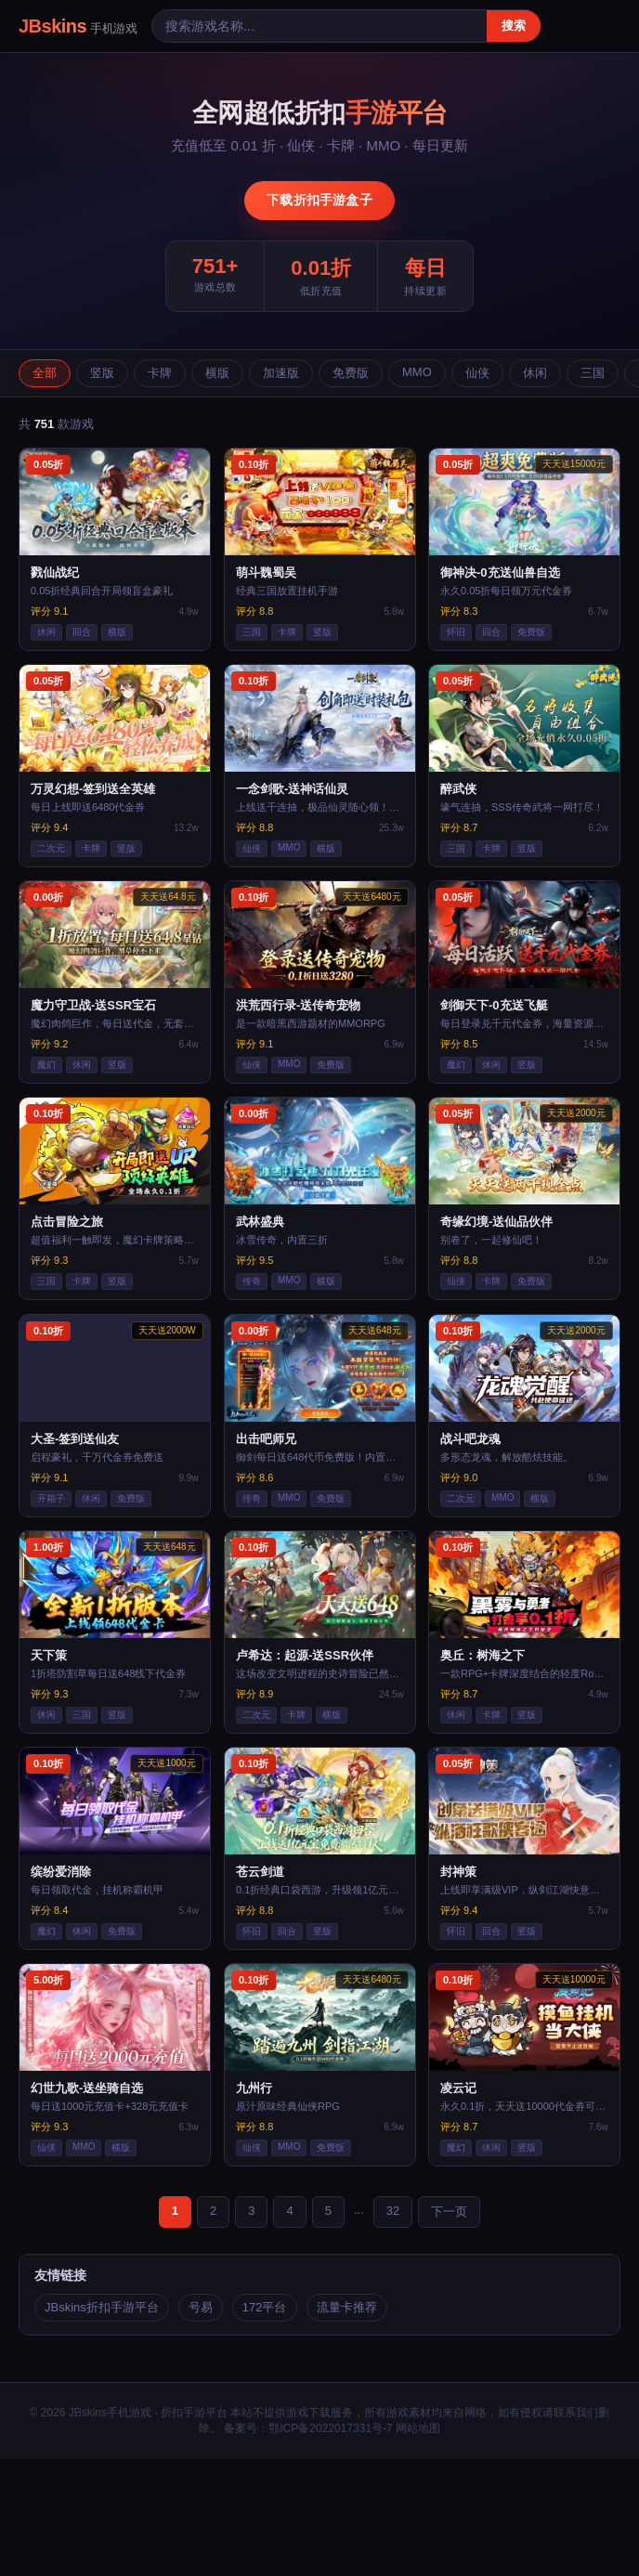  Describe the element at coordinates (535, 373) in the screenshot. I see `休闲` at that location.